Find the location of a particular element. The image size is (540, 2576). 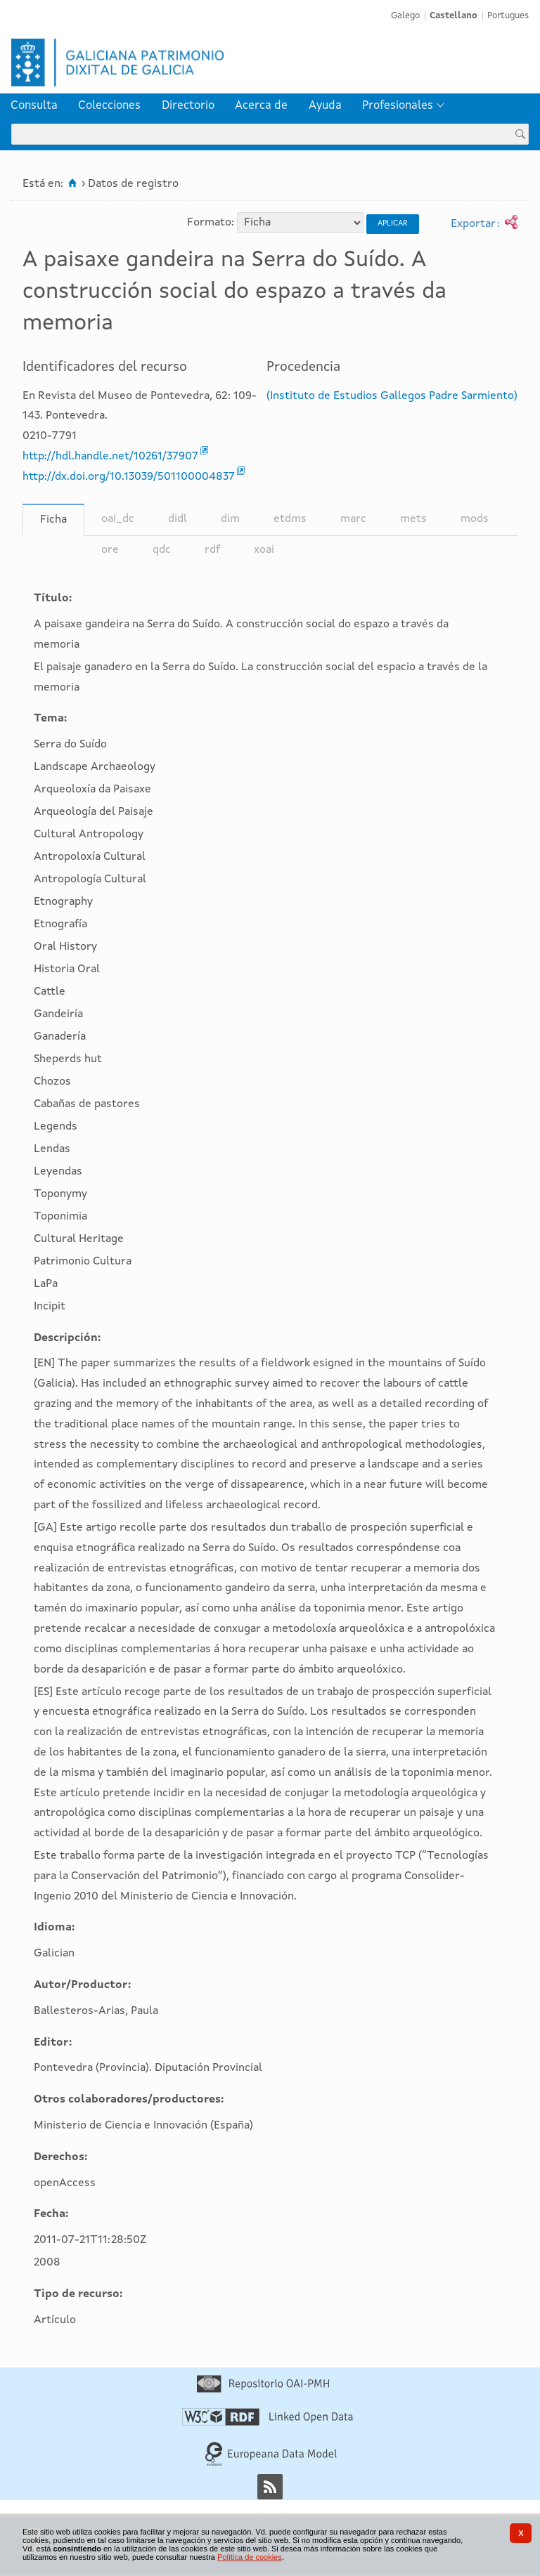

http://hdl.handle.net/10261/37907 is located at coordinates (110, 456).